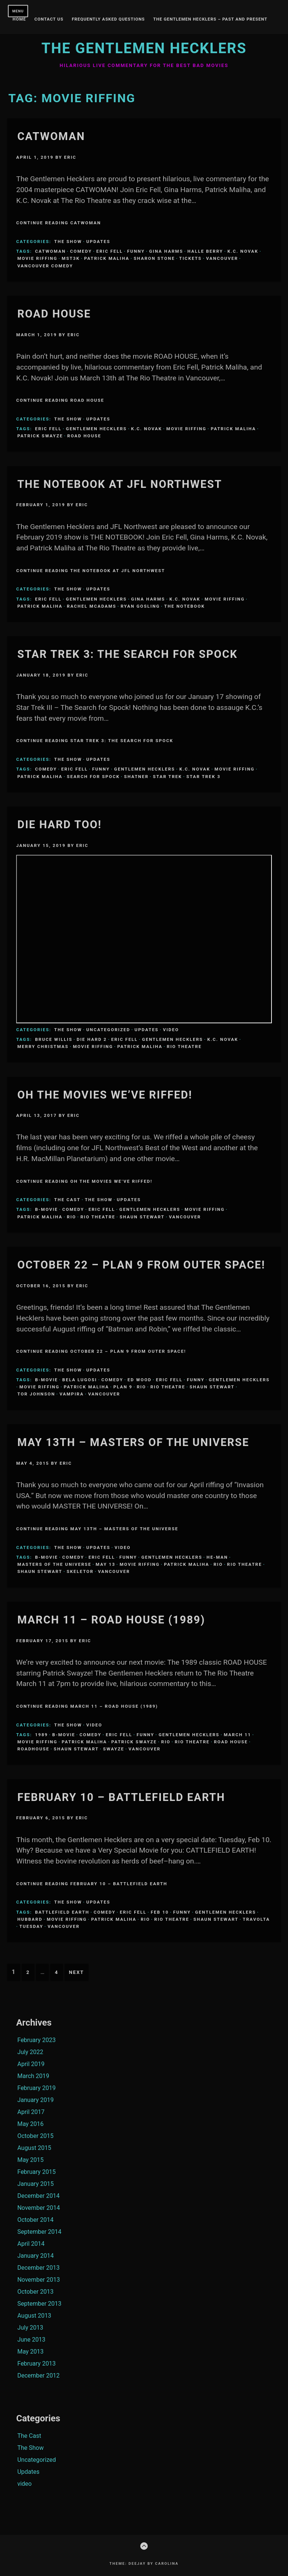 This screenshot has height=2576, width=288. I want to click on Continue Reading March 11 – Road House (1989), so click(87, 1706).